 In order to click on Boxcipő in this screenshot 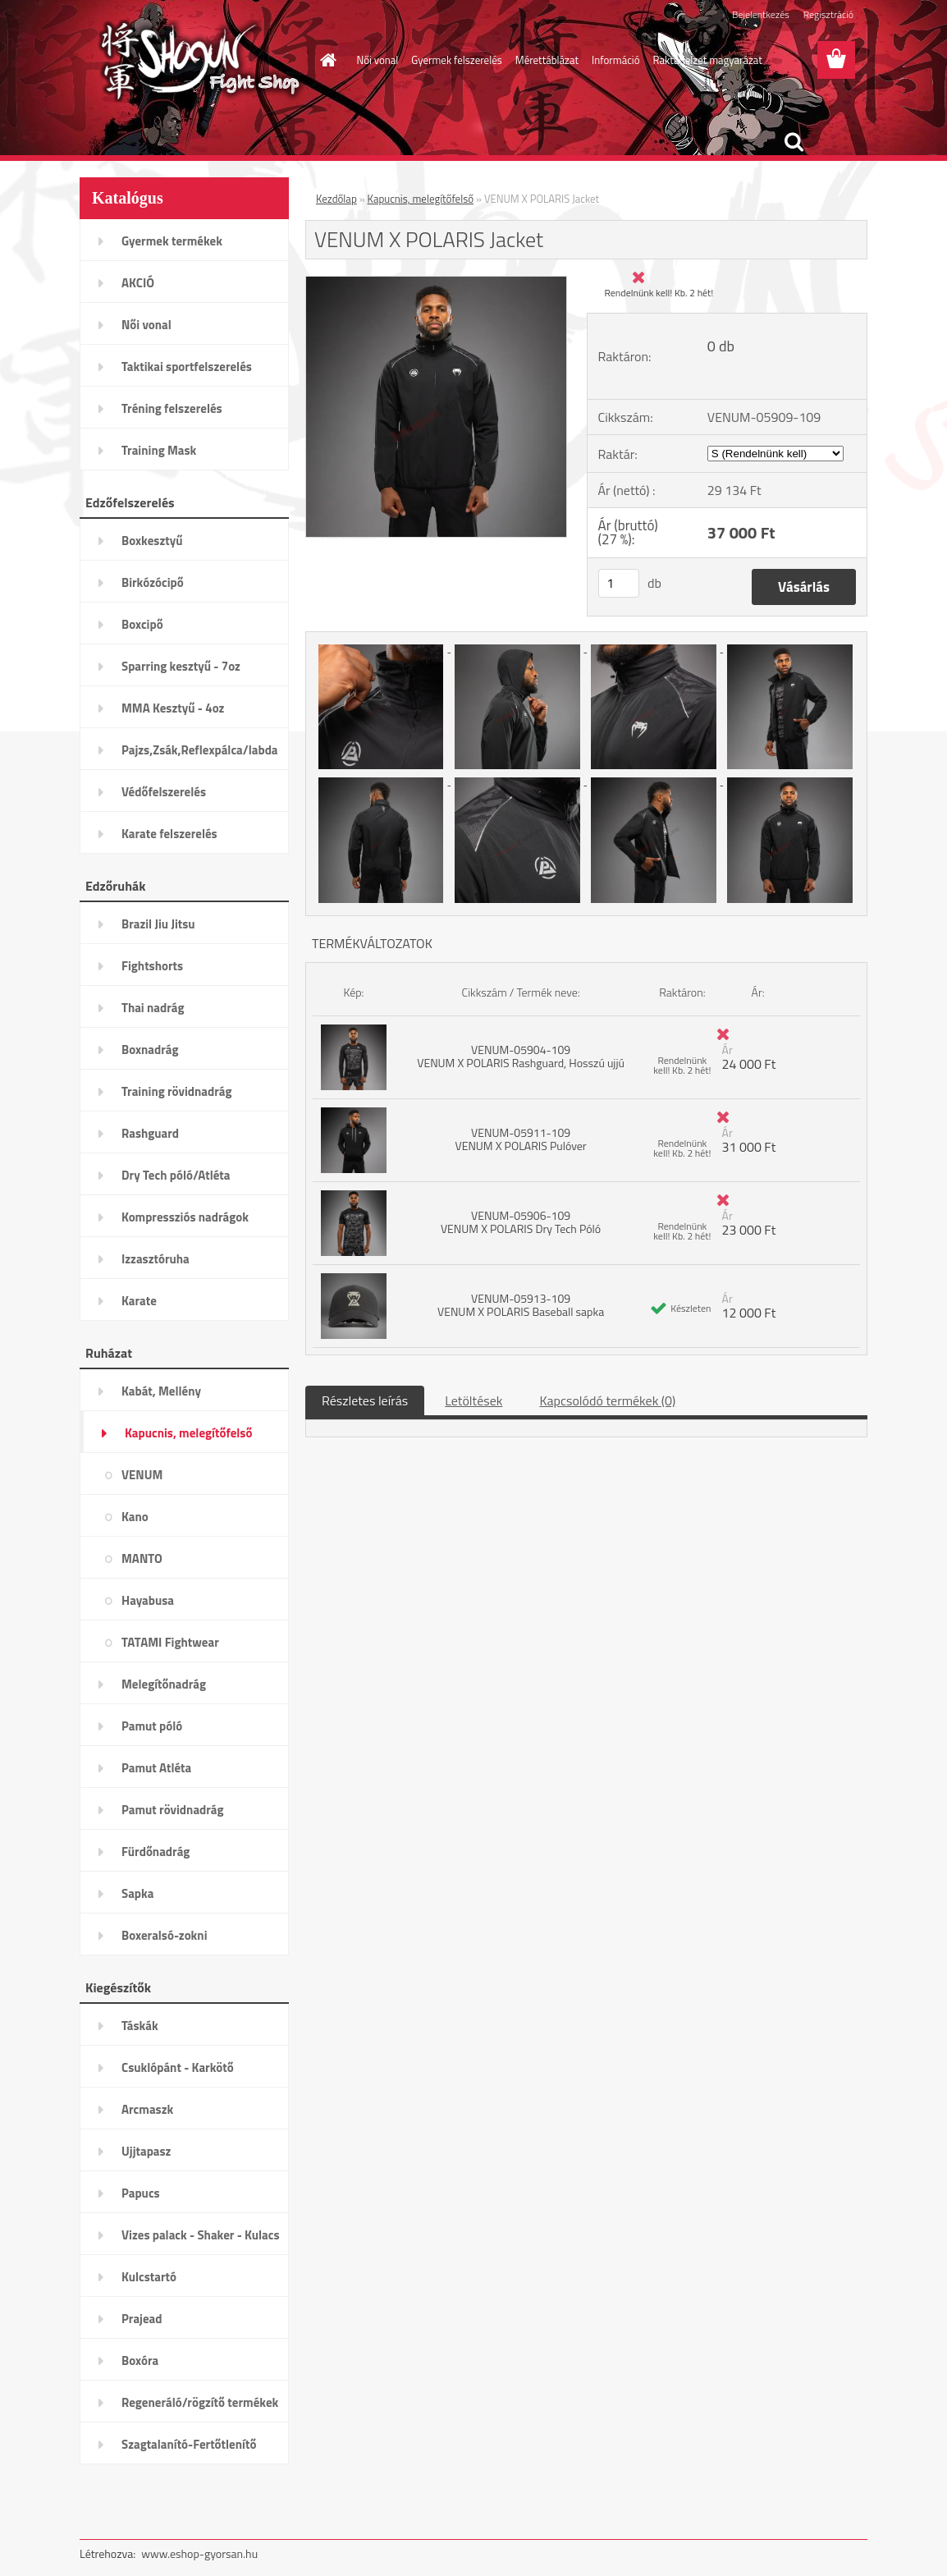, I will do `click(142, 624)`.